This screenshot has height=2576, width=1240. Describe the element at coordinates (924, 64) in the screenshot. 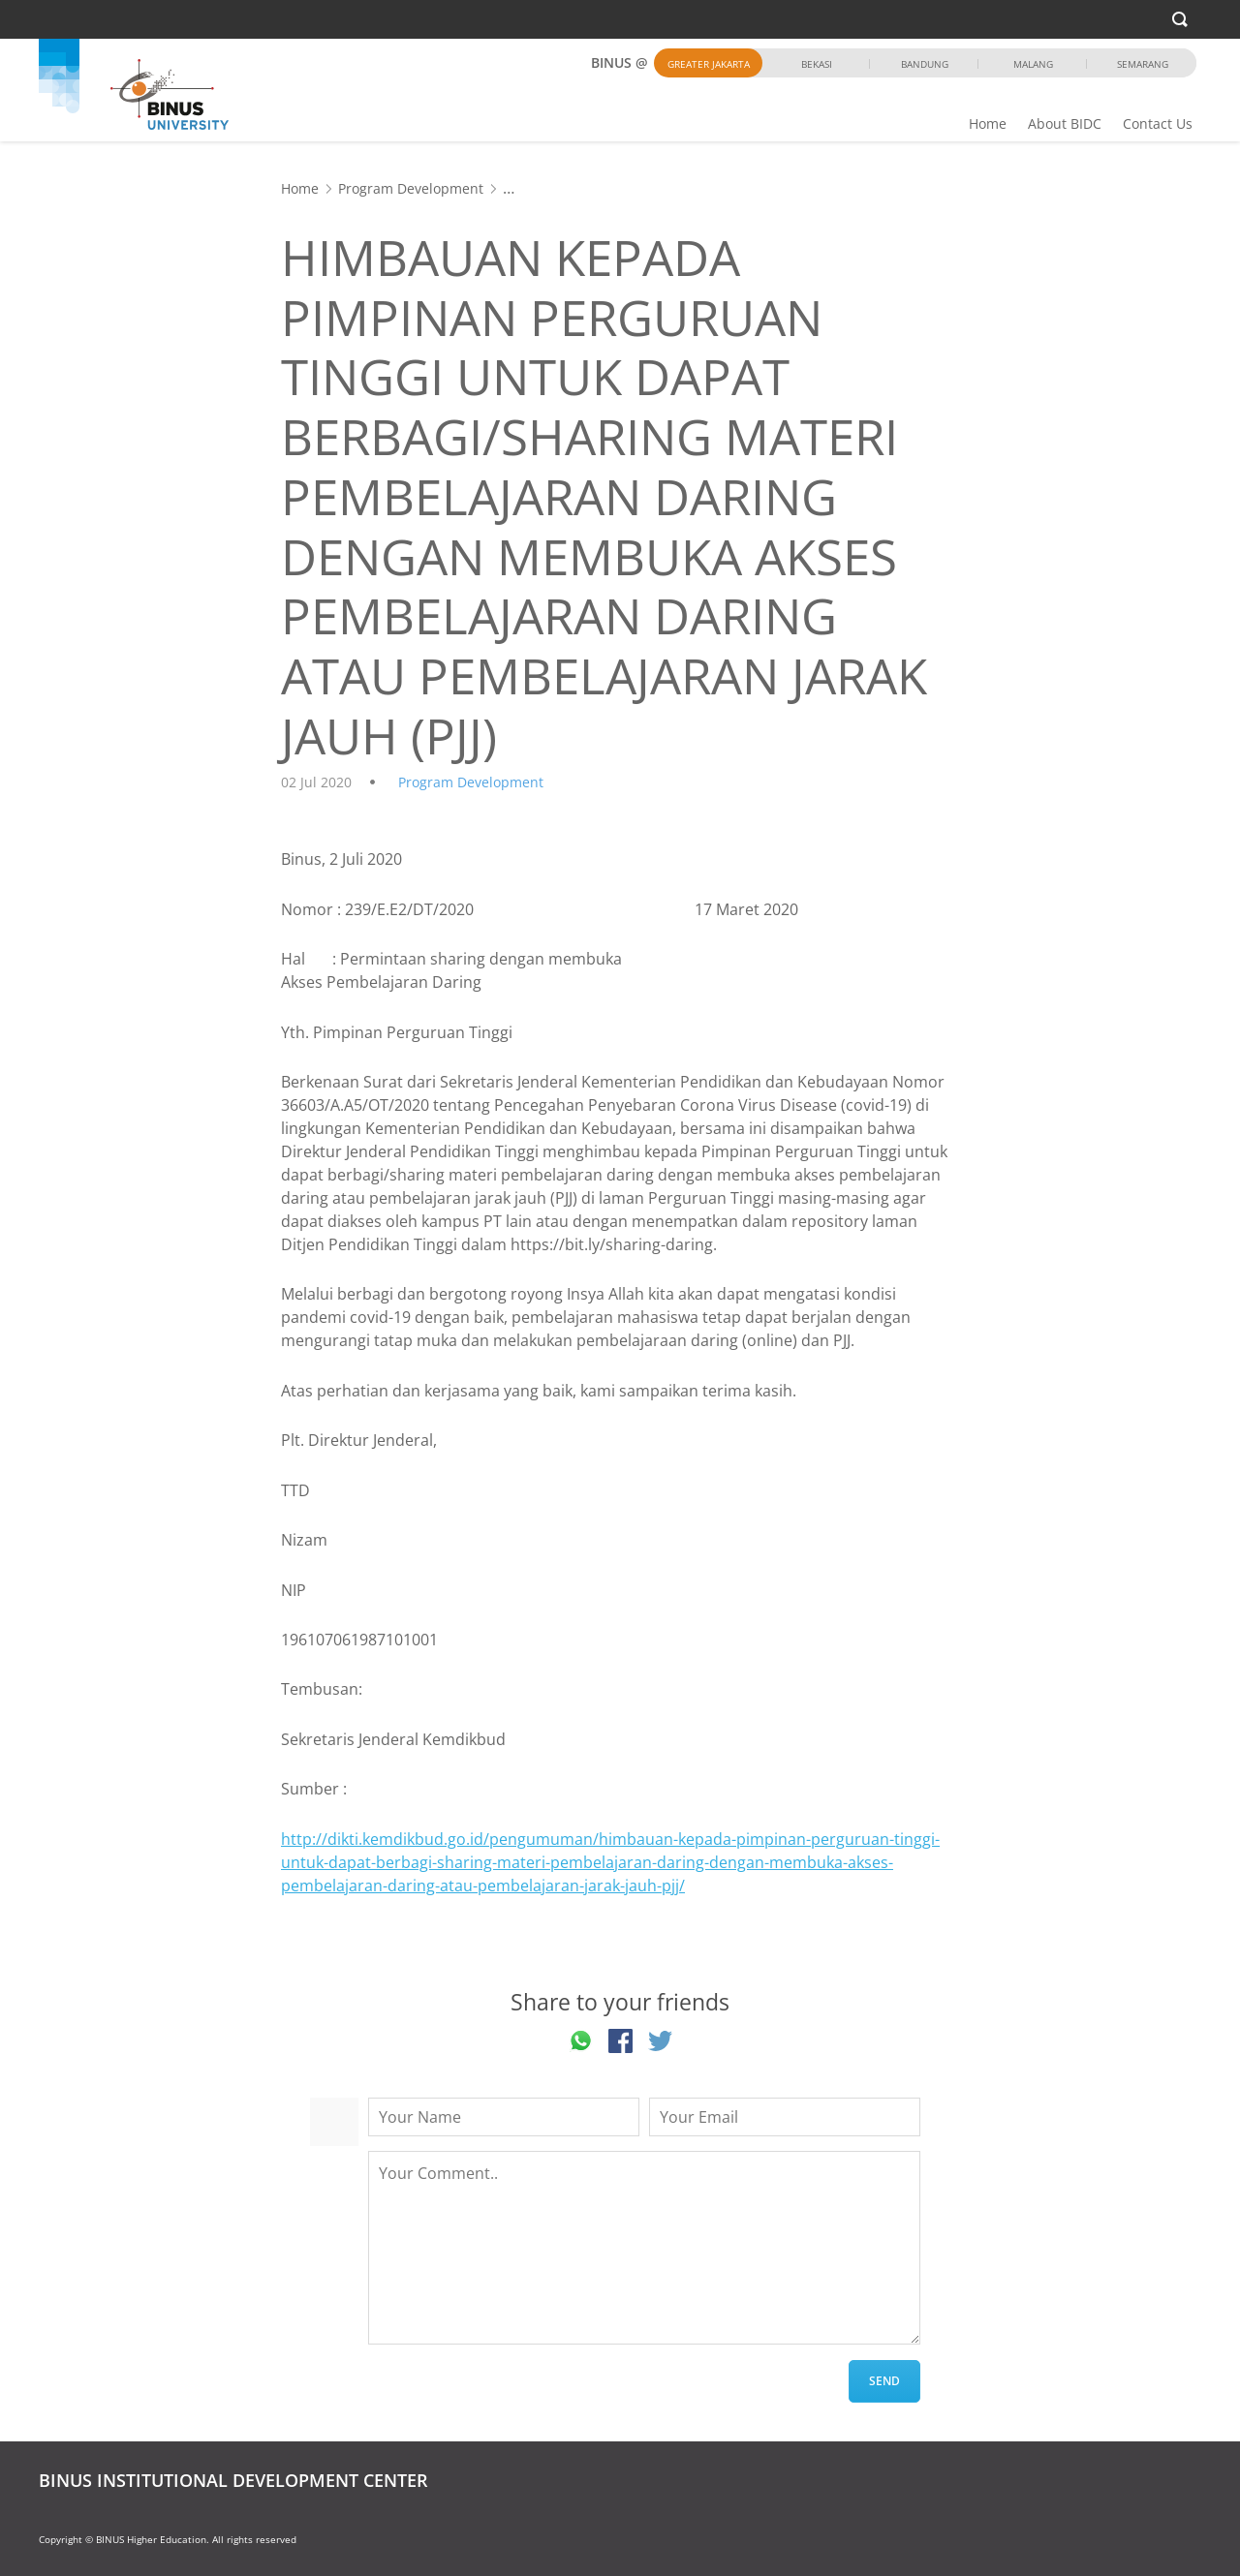

I see `Bandung` at that location.